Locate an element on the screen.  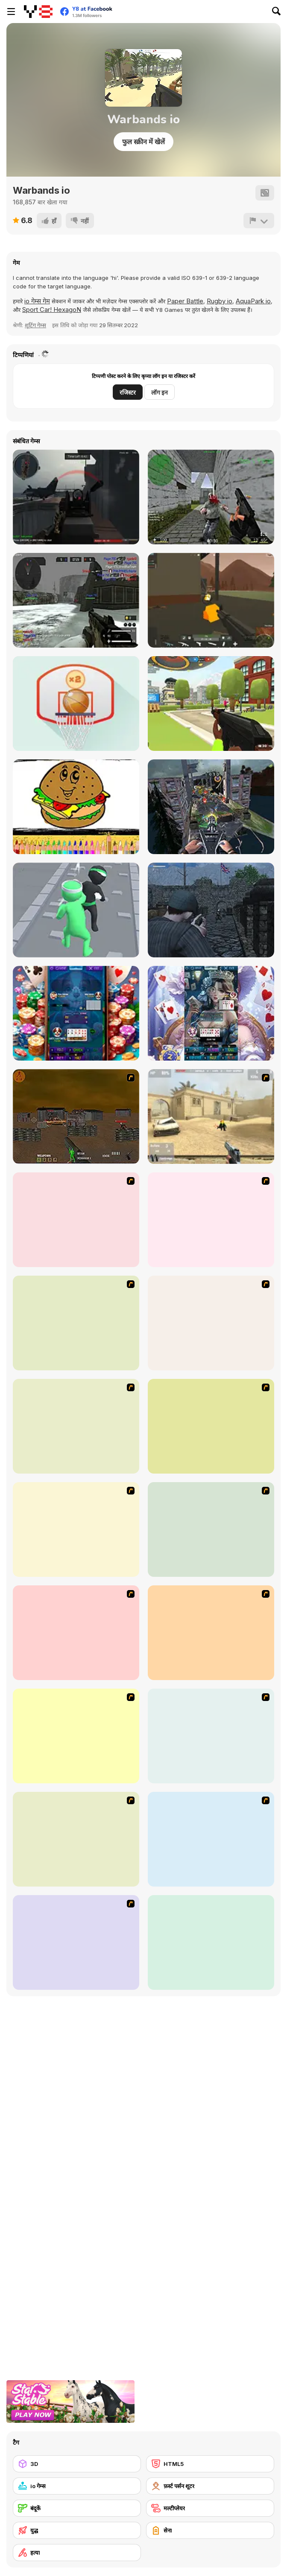
[First Person Shooter In Real Life 4 Game] is located at coordinates (76, 1426).